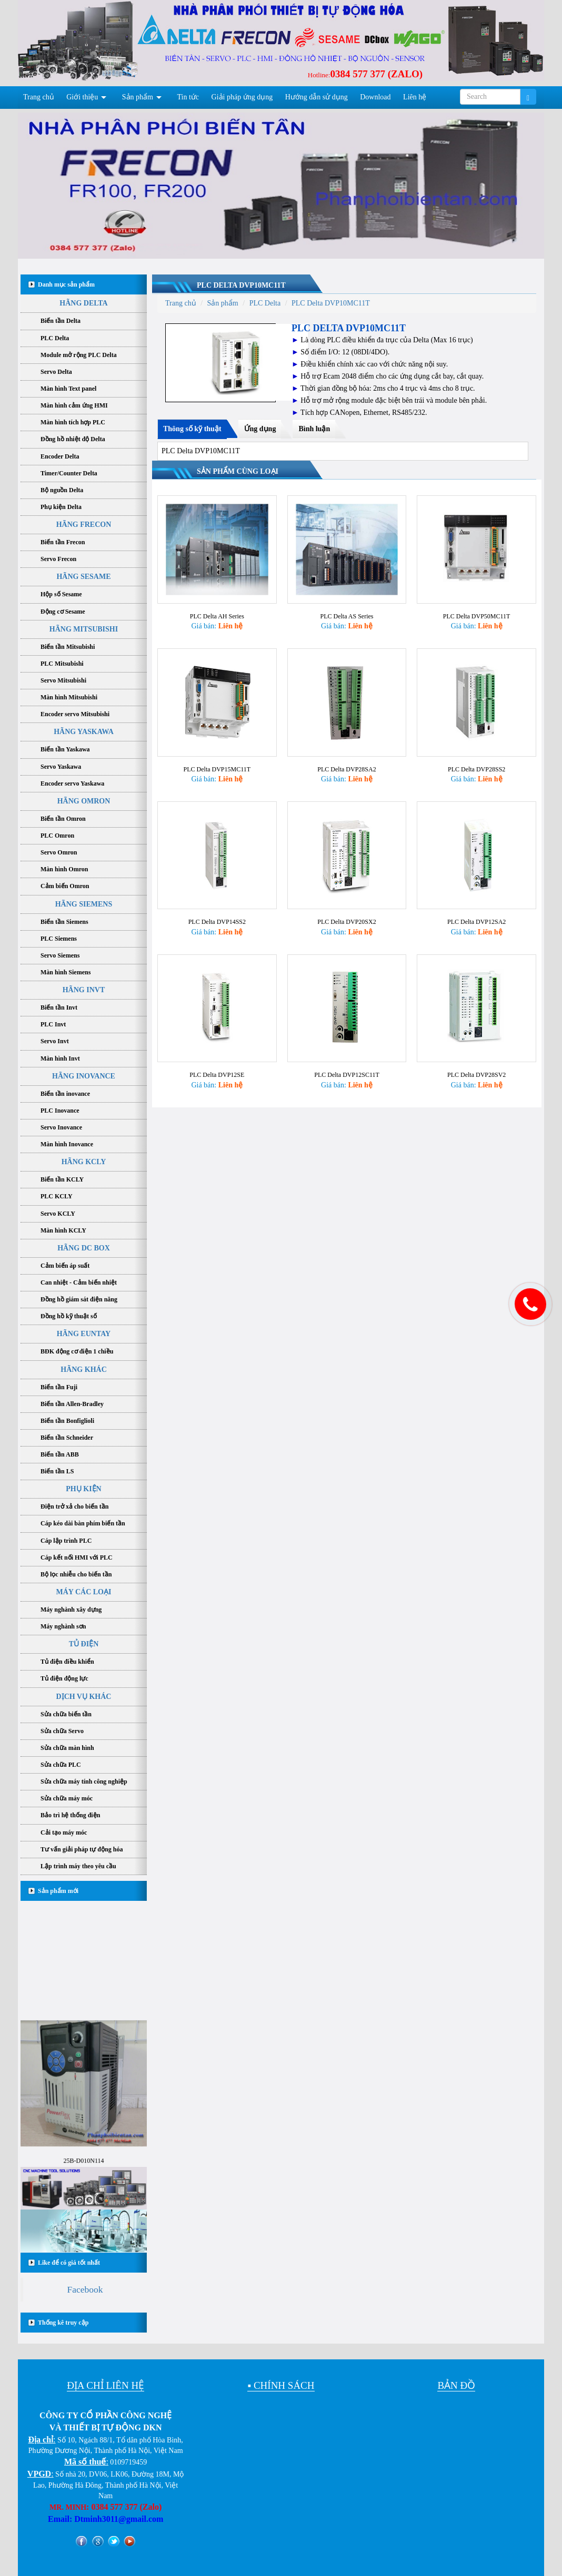  Describe the element at coordinates (84, 1162) in the screenshot. I see `HÃNG KCLY` at that location.